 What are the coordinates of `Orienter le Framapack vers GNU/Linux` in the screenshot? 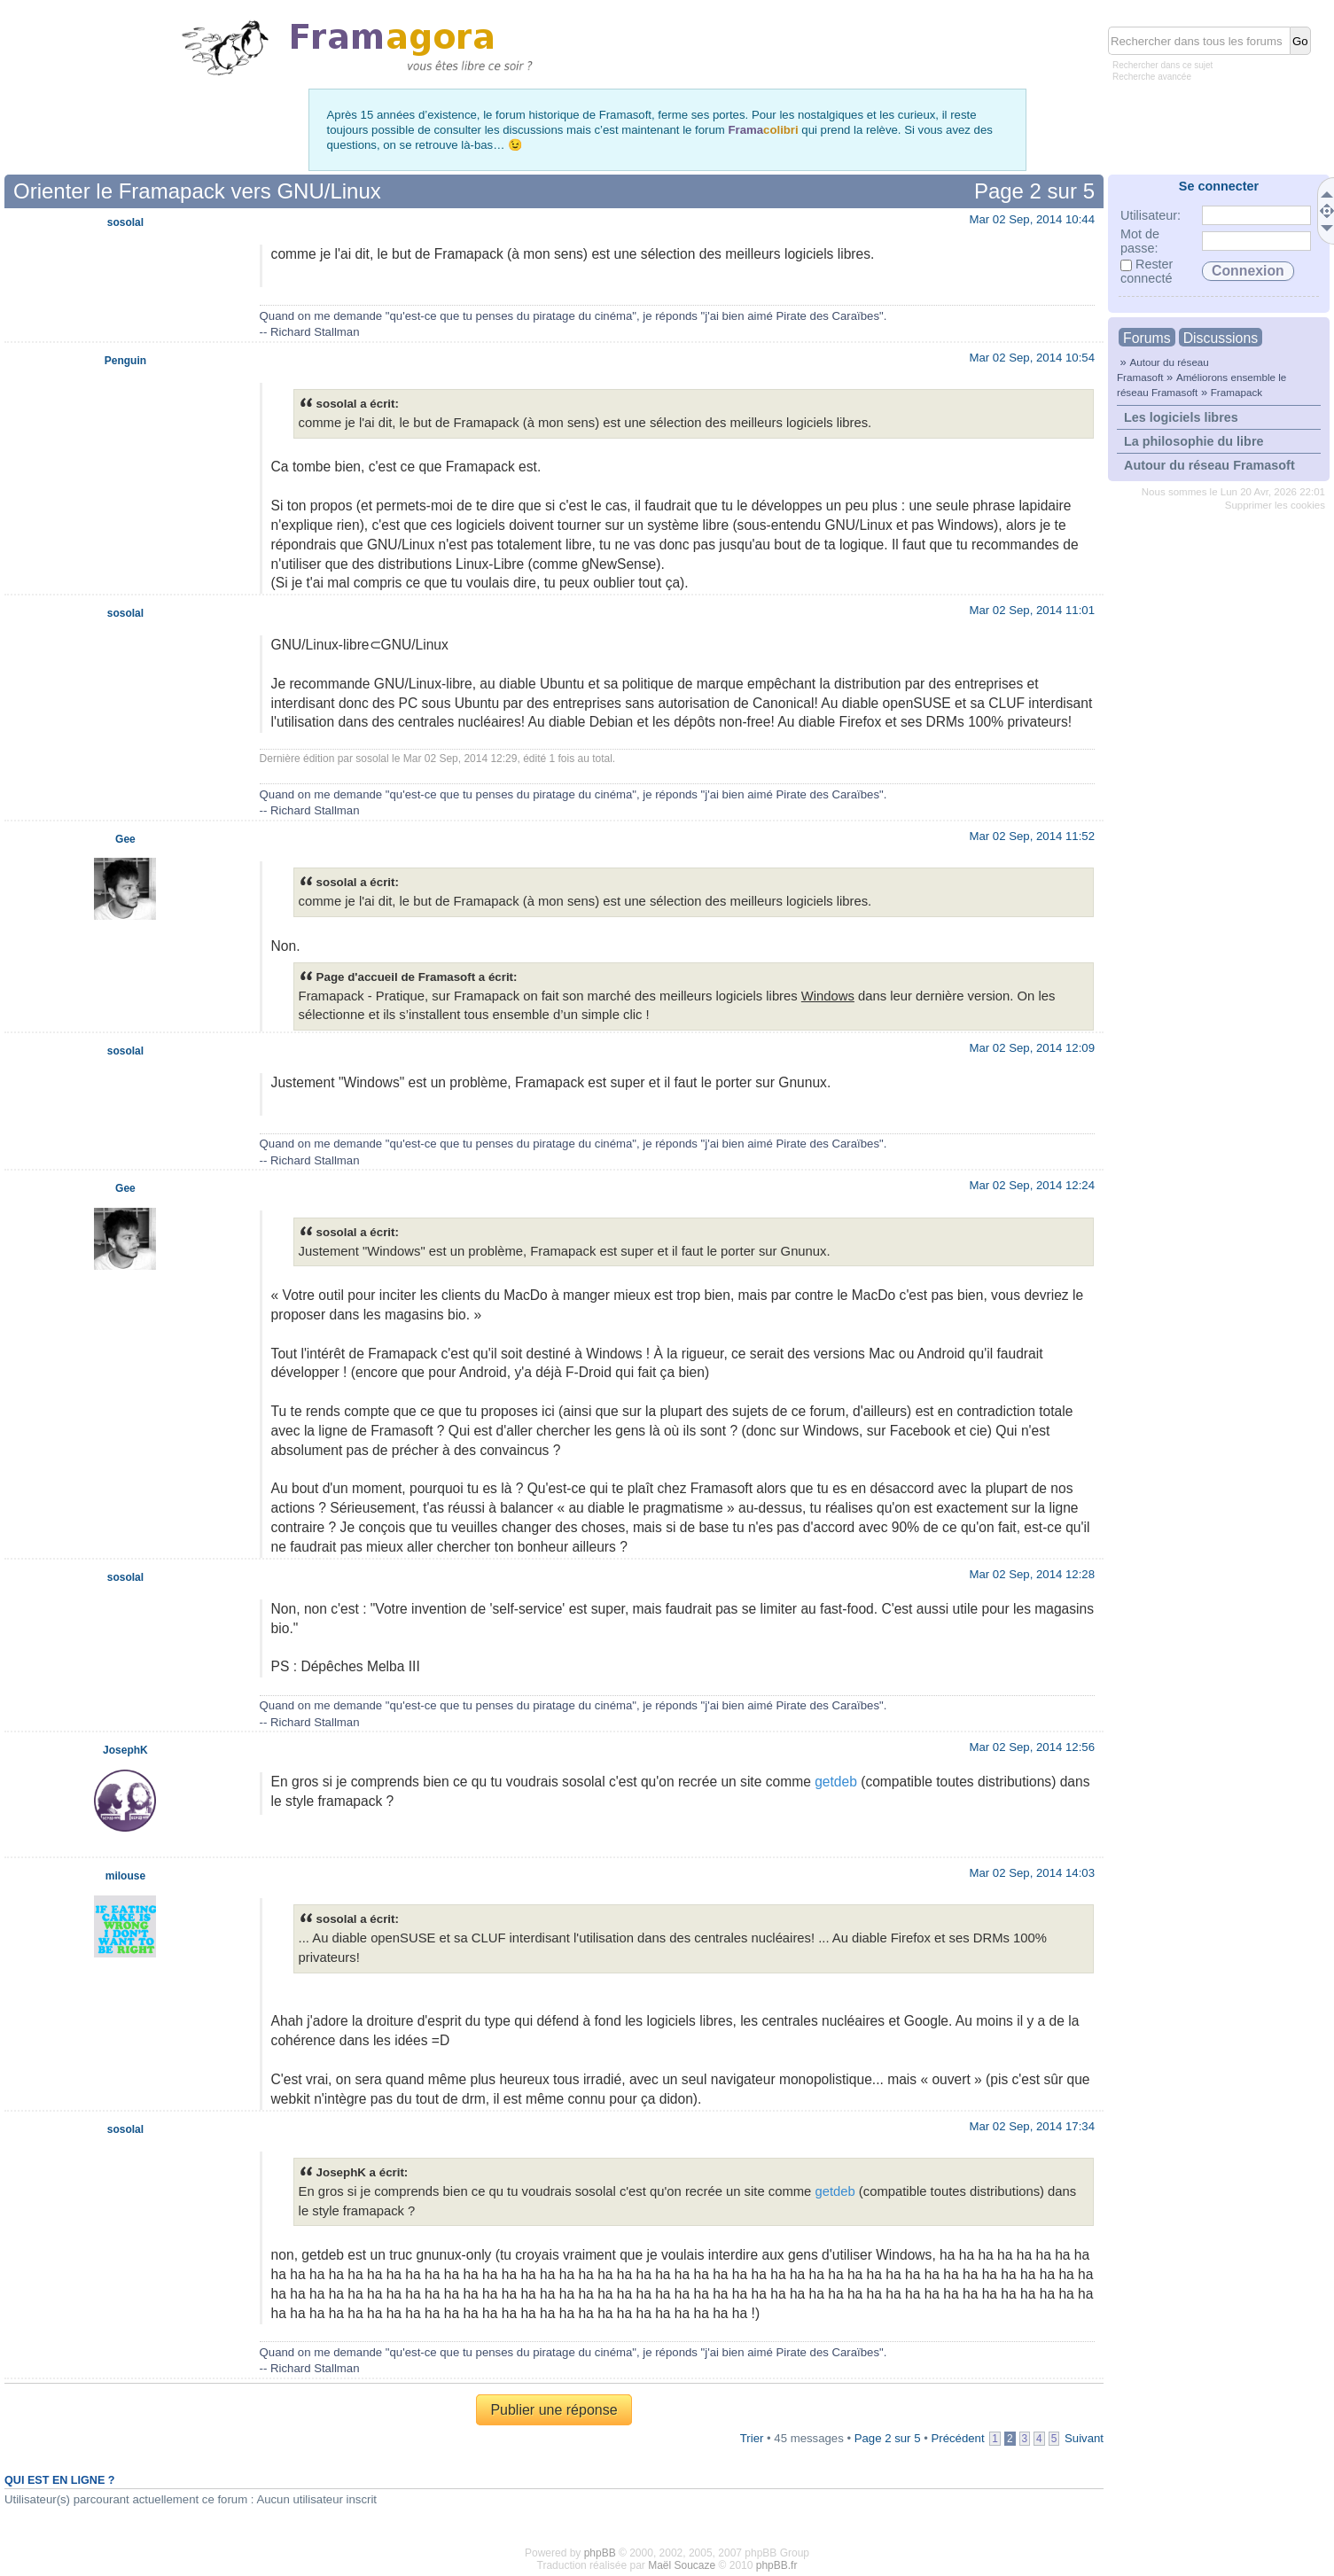 It's located at (197, 191).